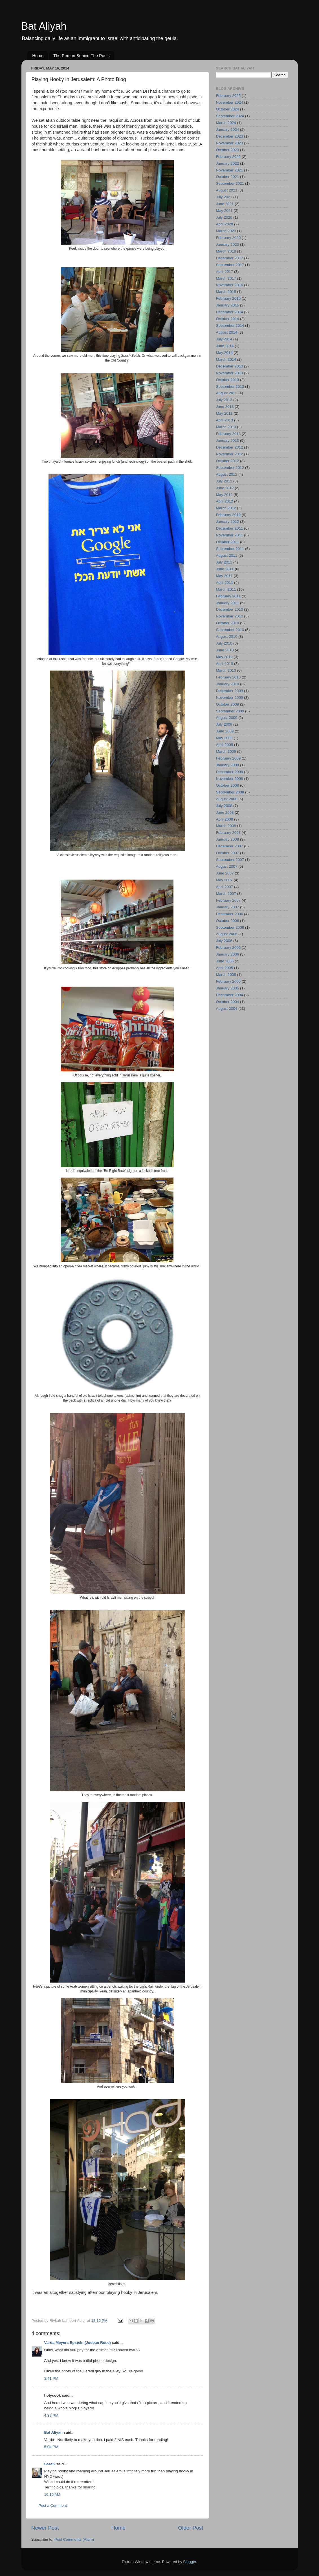 This screenshot has width=319, height=2576. Describe the element at coordinates (224, 738) in the screenshot. I see `May 2009` at that location.